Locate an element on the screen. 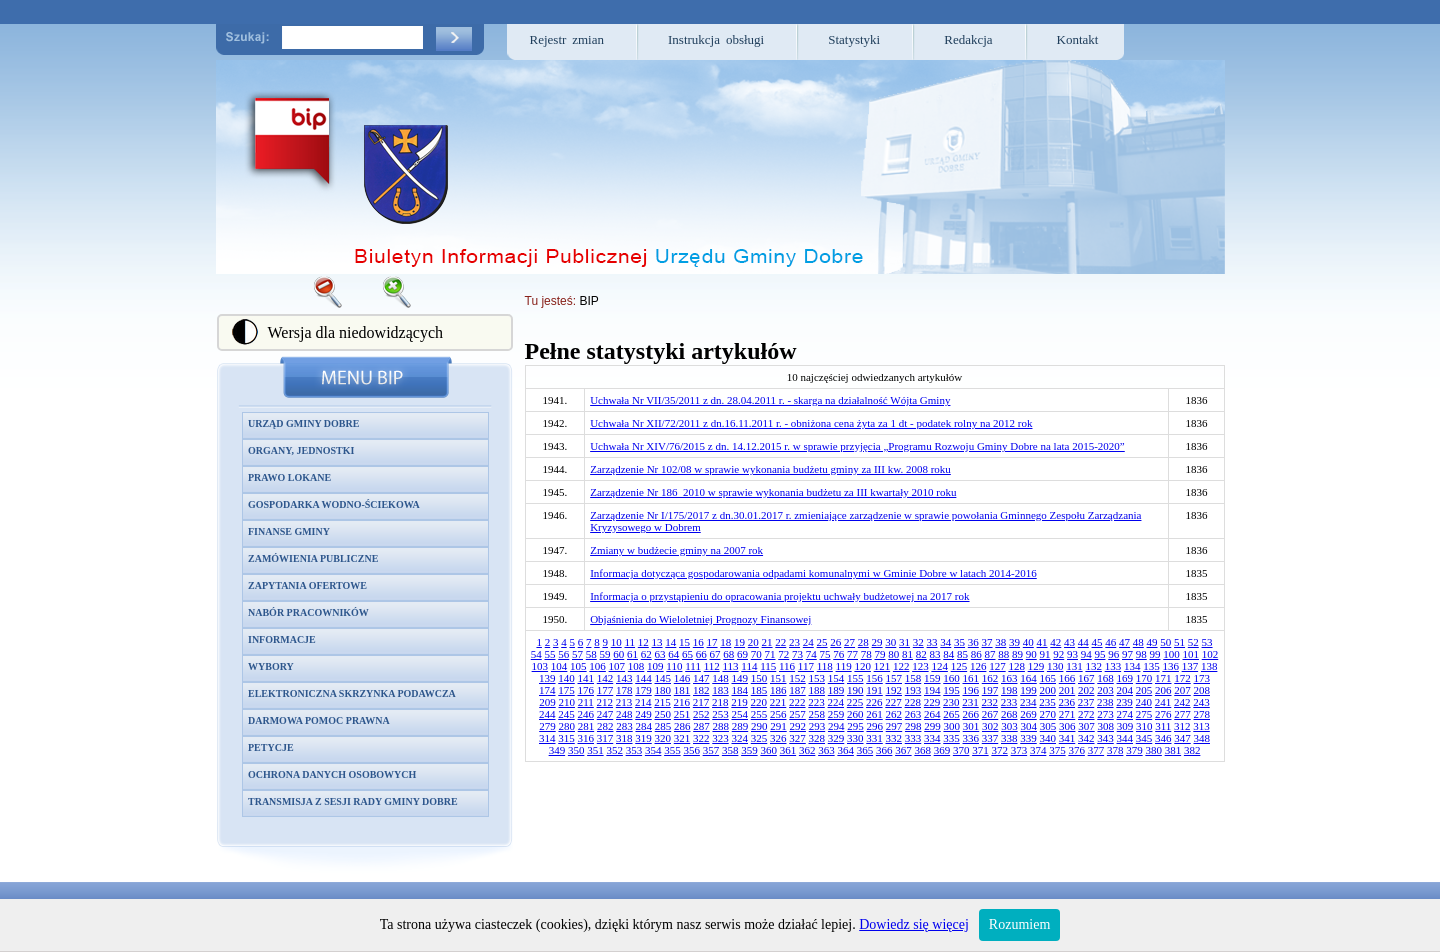 The height and width of the screenshot is (952, 1440). 265 is located at coordinates (951, 714).